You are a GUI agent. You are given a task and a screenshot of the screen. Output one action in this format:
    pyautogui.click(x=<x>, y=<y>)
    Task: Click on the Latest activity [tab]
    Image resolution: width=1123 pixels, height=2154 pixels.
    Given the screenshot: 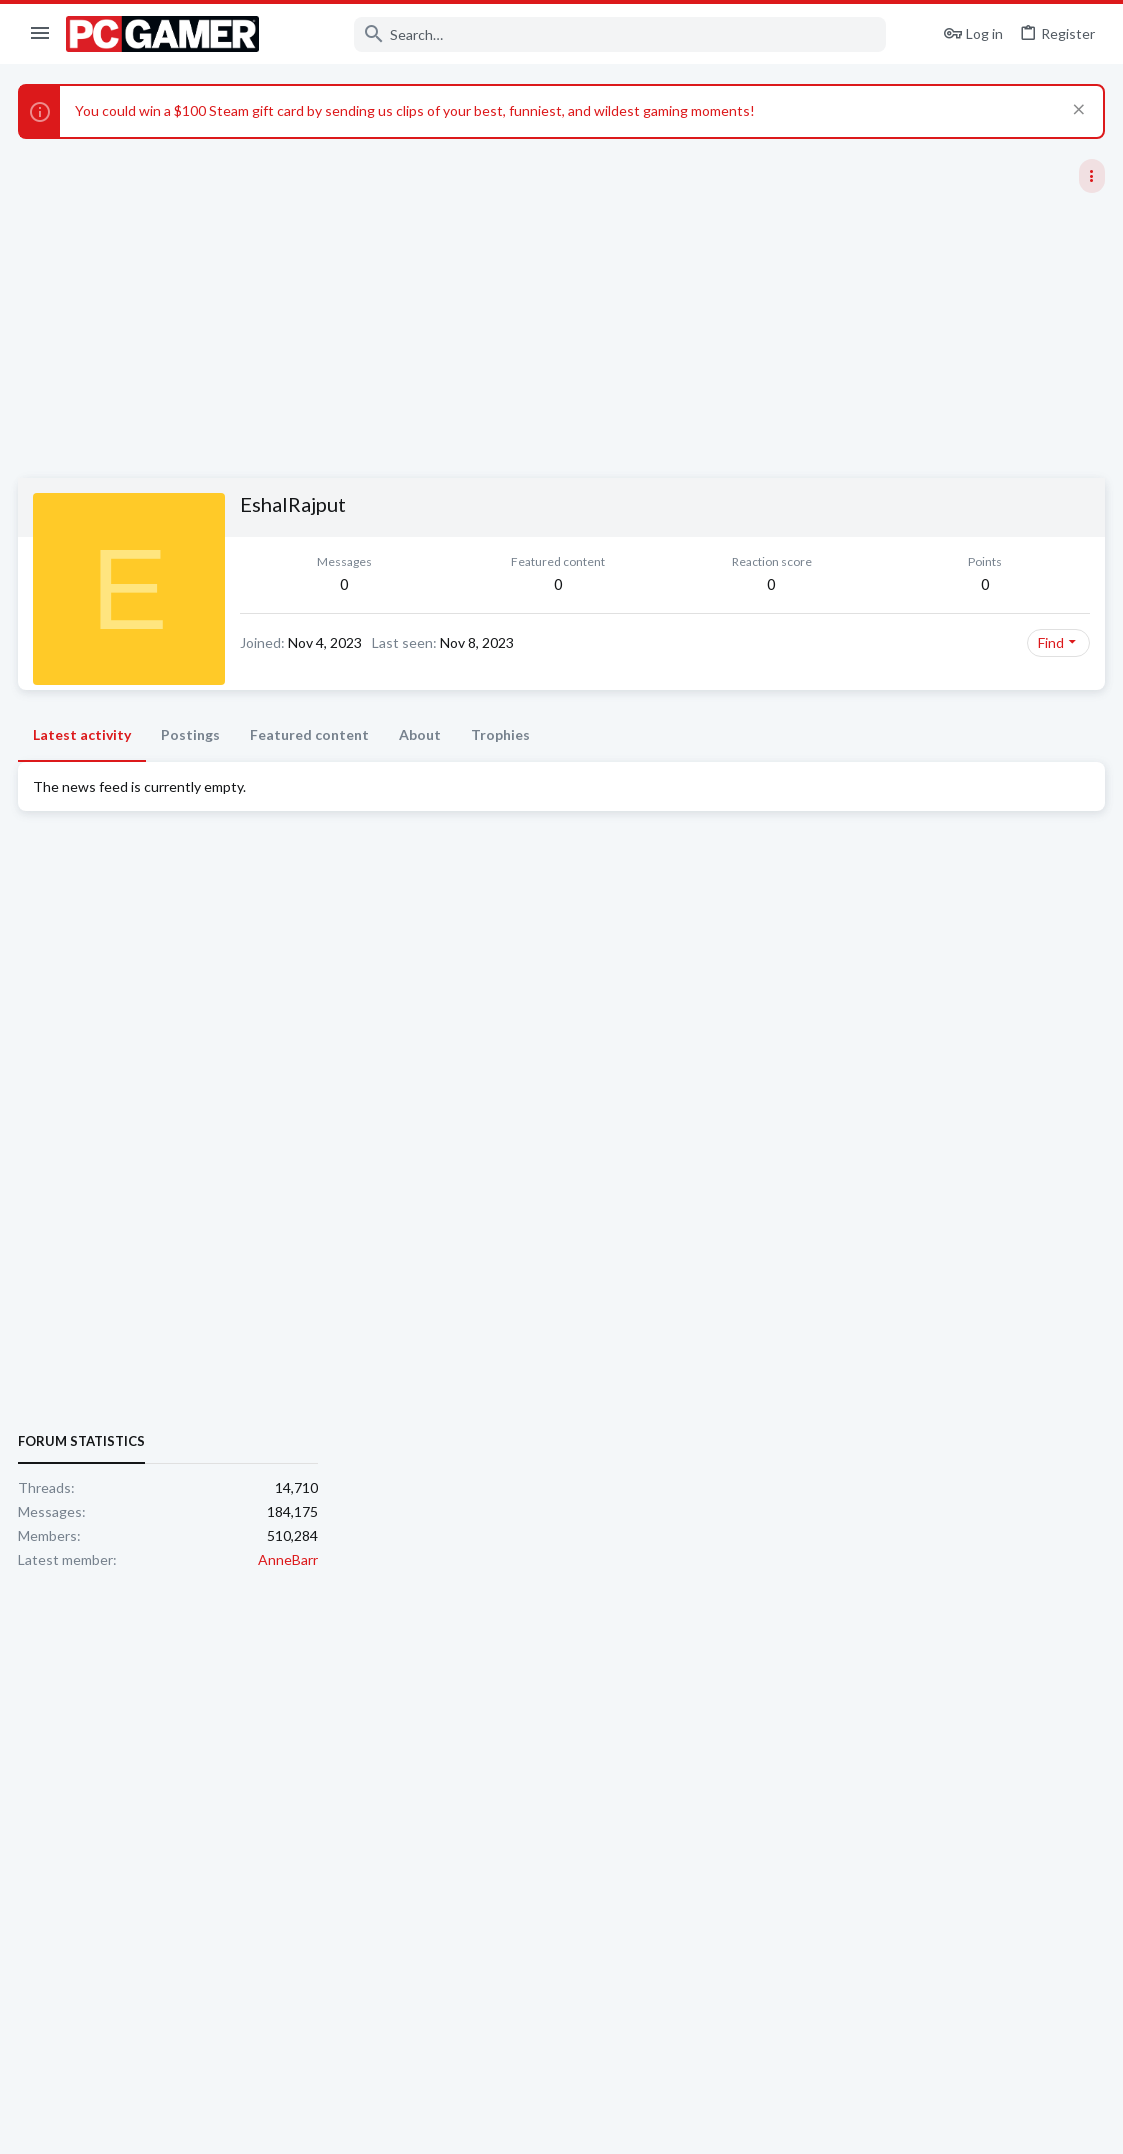 What is the action you would take?
    pyautogui.click(x=84, y=734)
    